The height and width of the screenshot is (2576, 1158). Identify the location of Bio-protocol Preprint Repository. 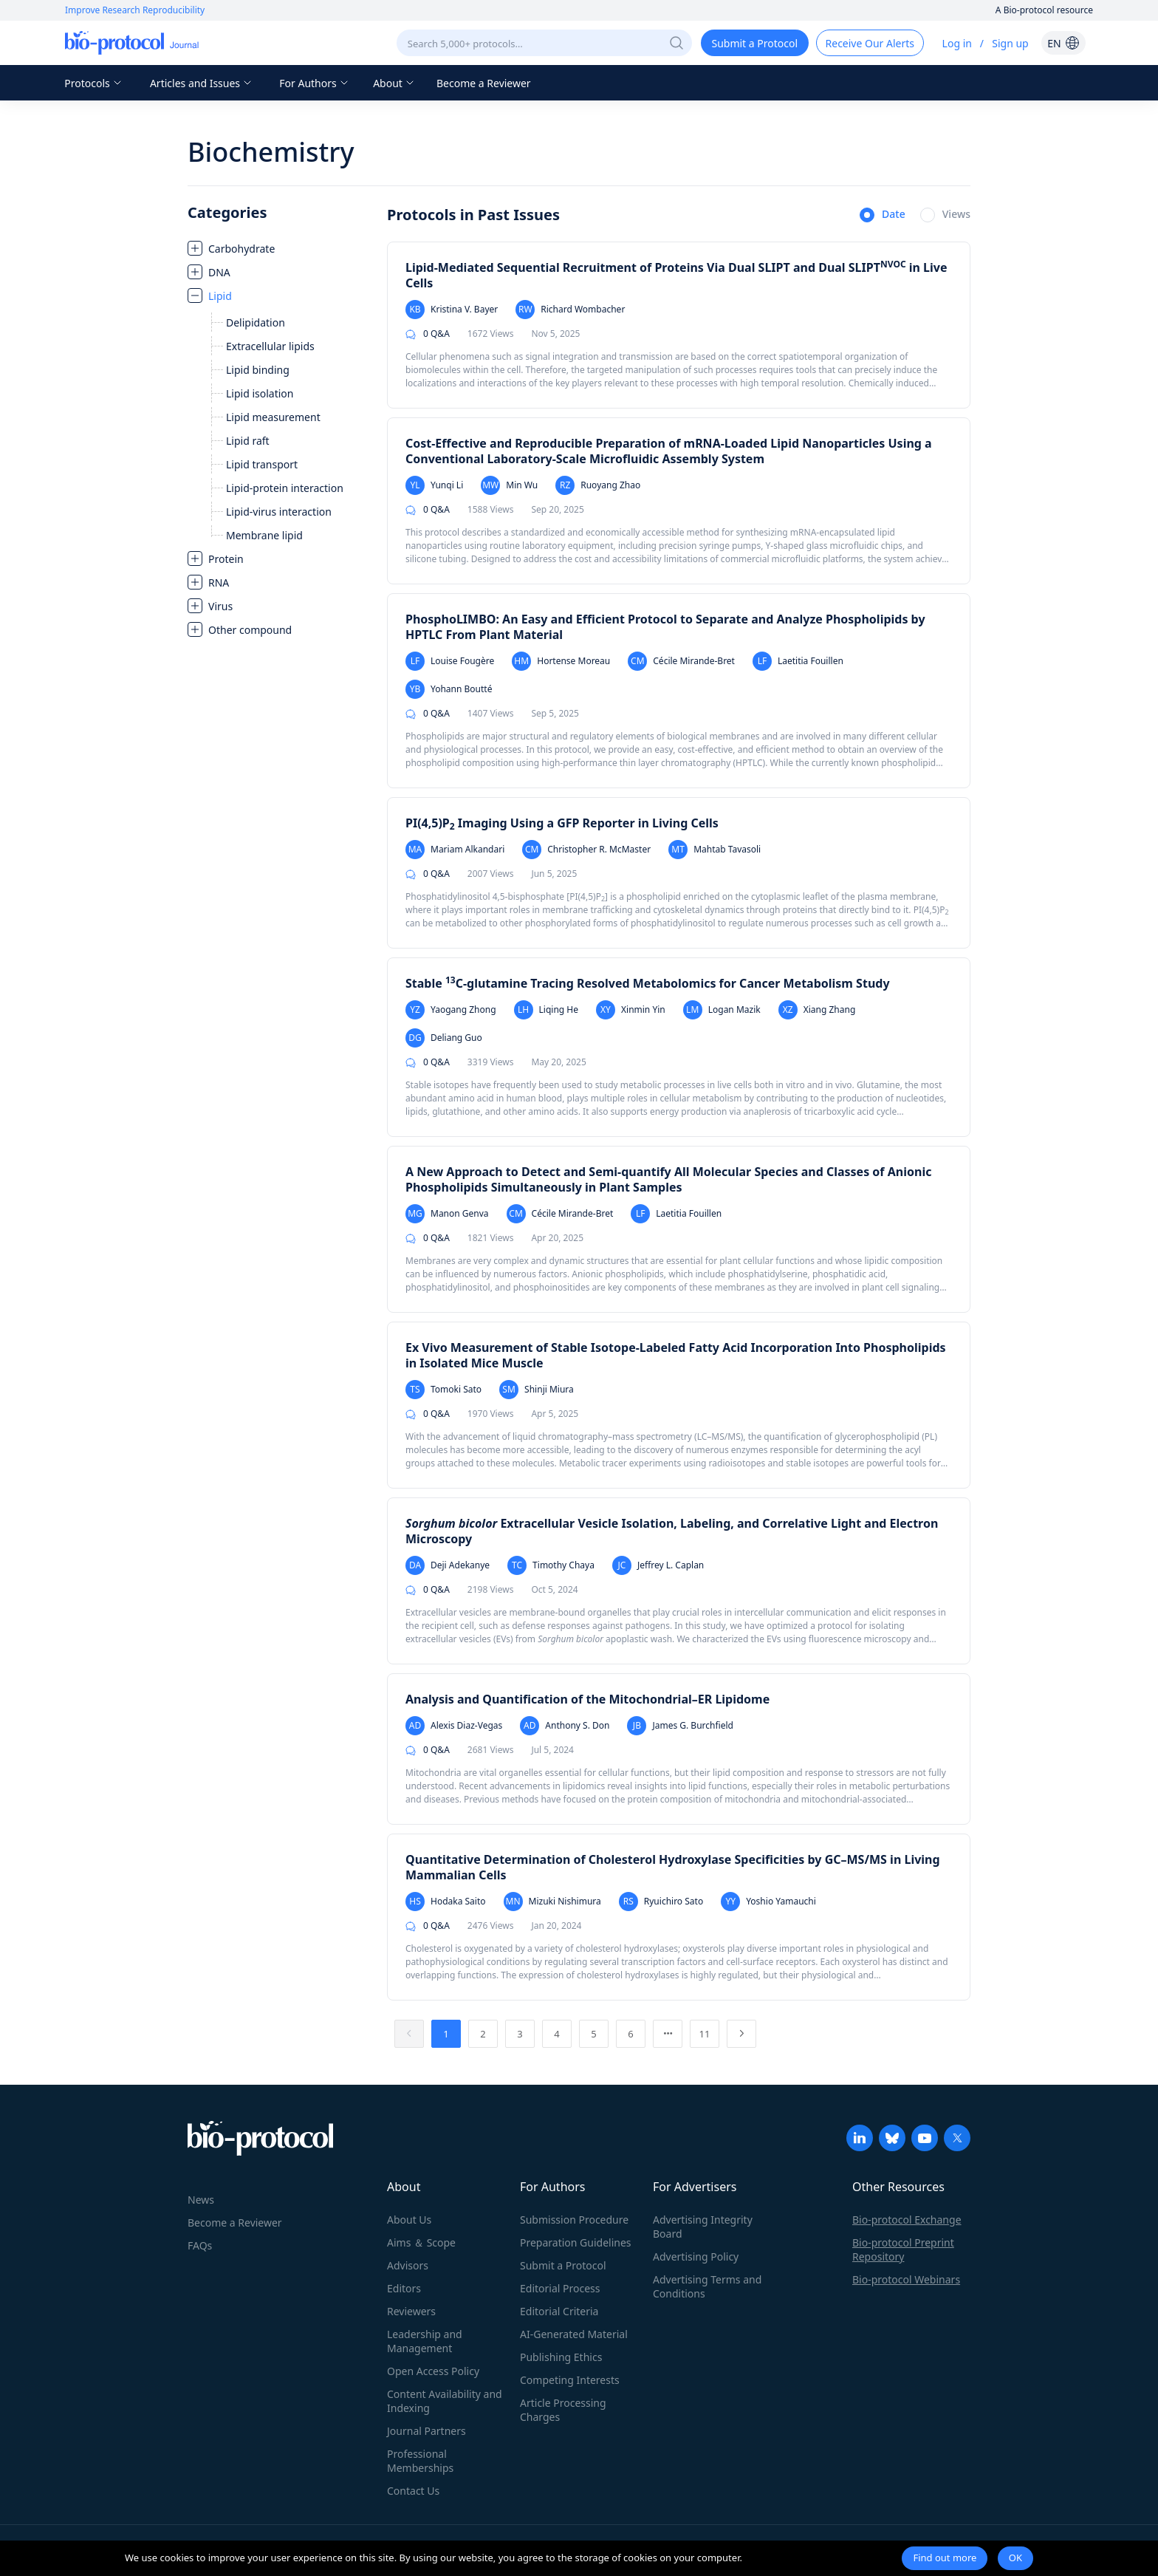
(903, 2249).